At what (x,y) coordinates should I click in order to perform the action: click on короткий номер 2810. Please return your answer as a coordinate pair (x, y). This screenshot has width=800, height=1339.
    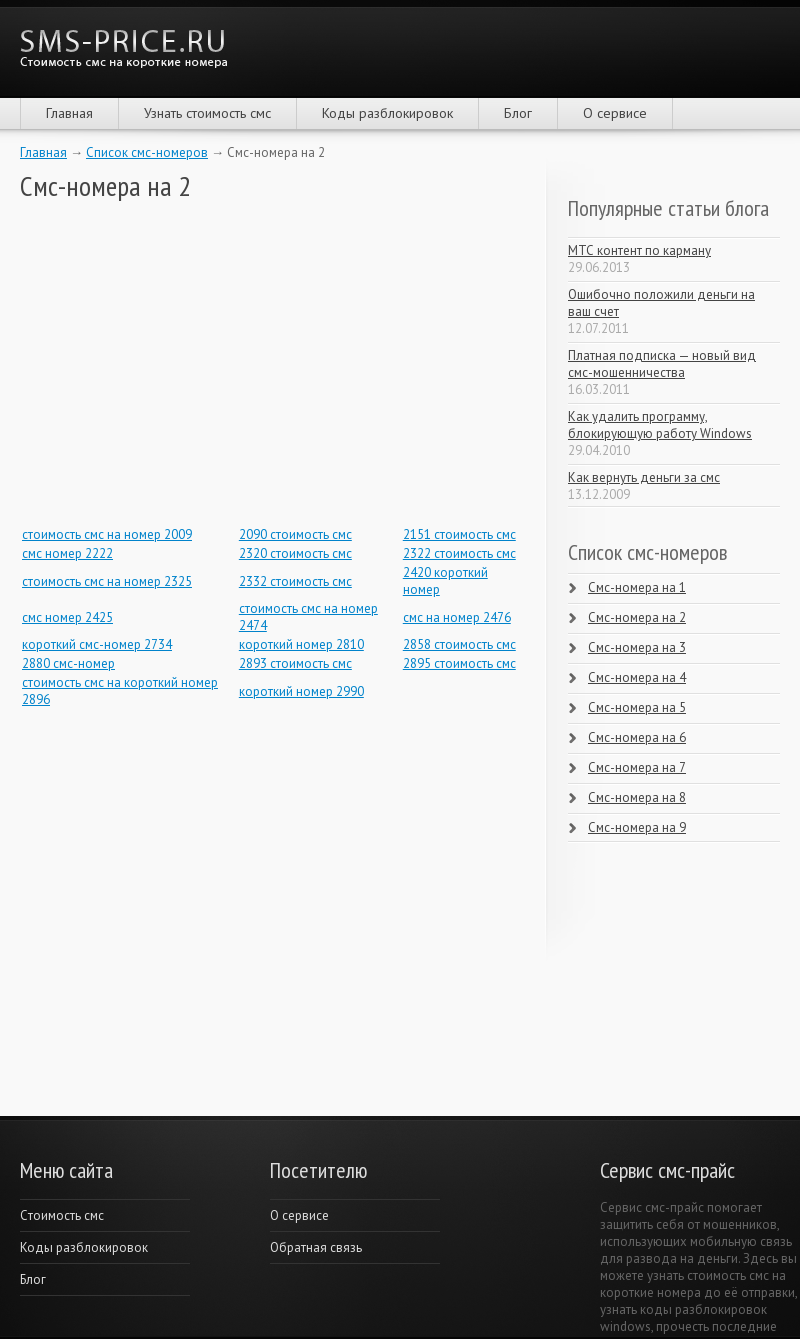
    Looking at the image, I should click on (301, 644).